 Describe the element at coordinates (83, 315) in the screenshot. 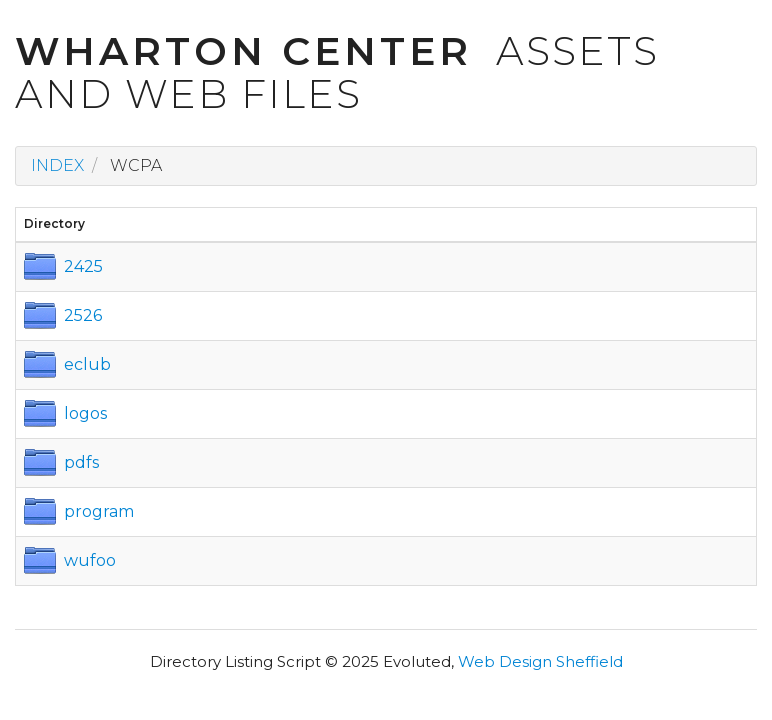

I see `2526` at that location.